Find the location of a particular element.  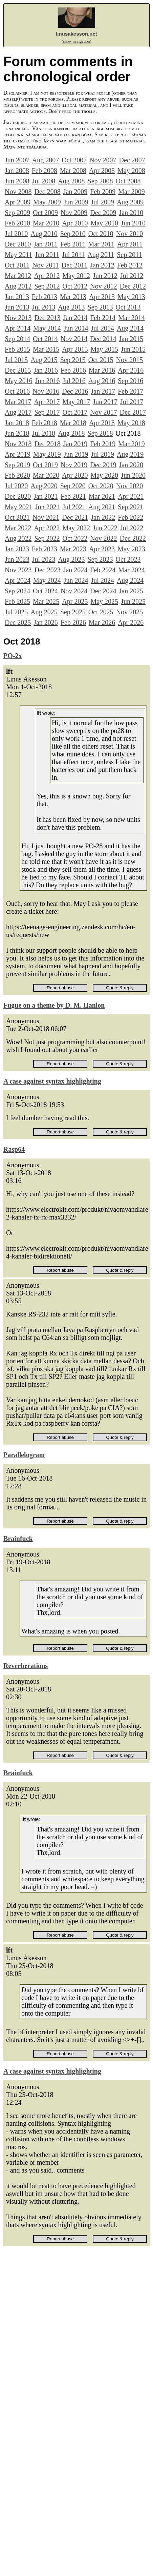

Mar 2026 is located at coordinates (102, 622).